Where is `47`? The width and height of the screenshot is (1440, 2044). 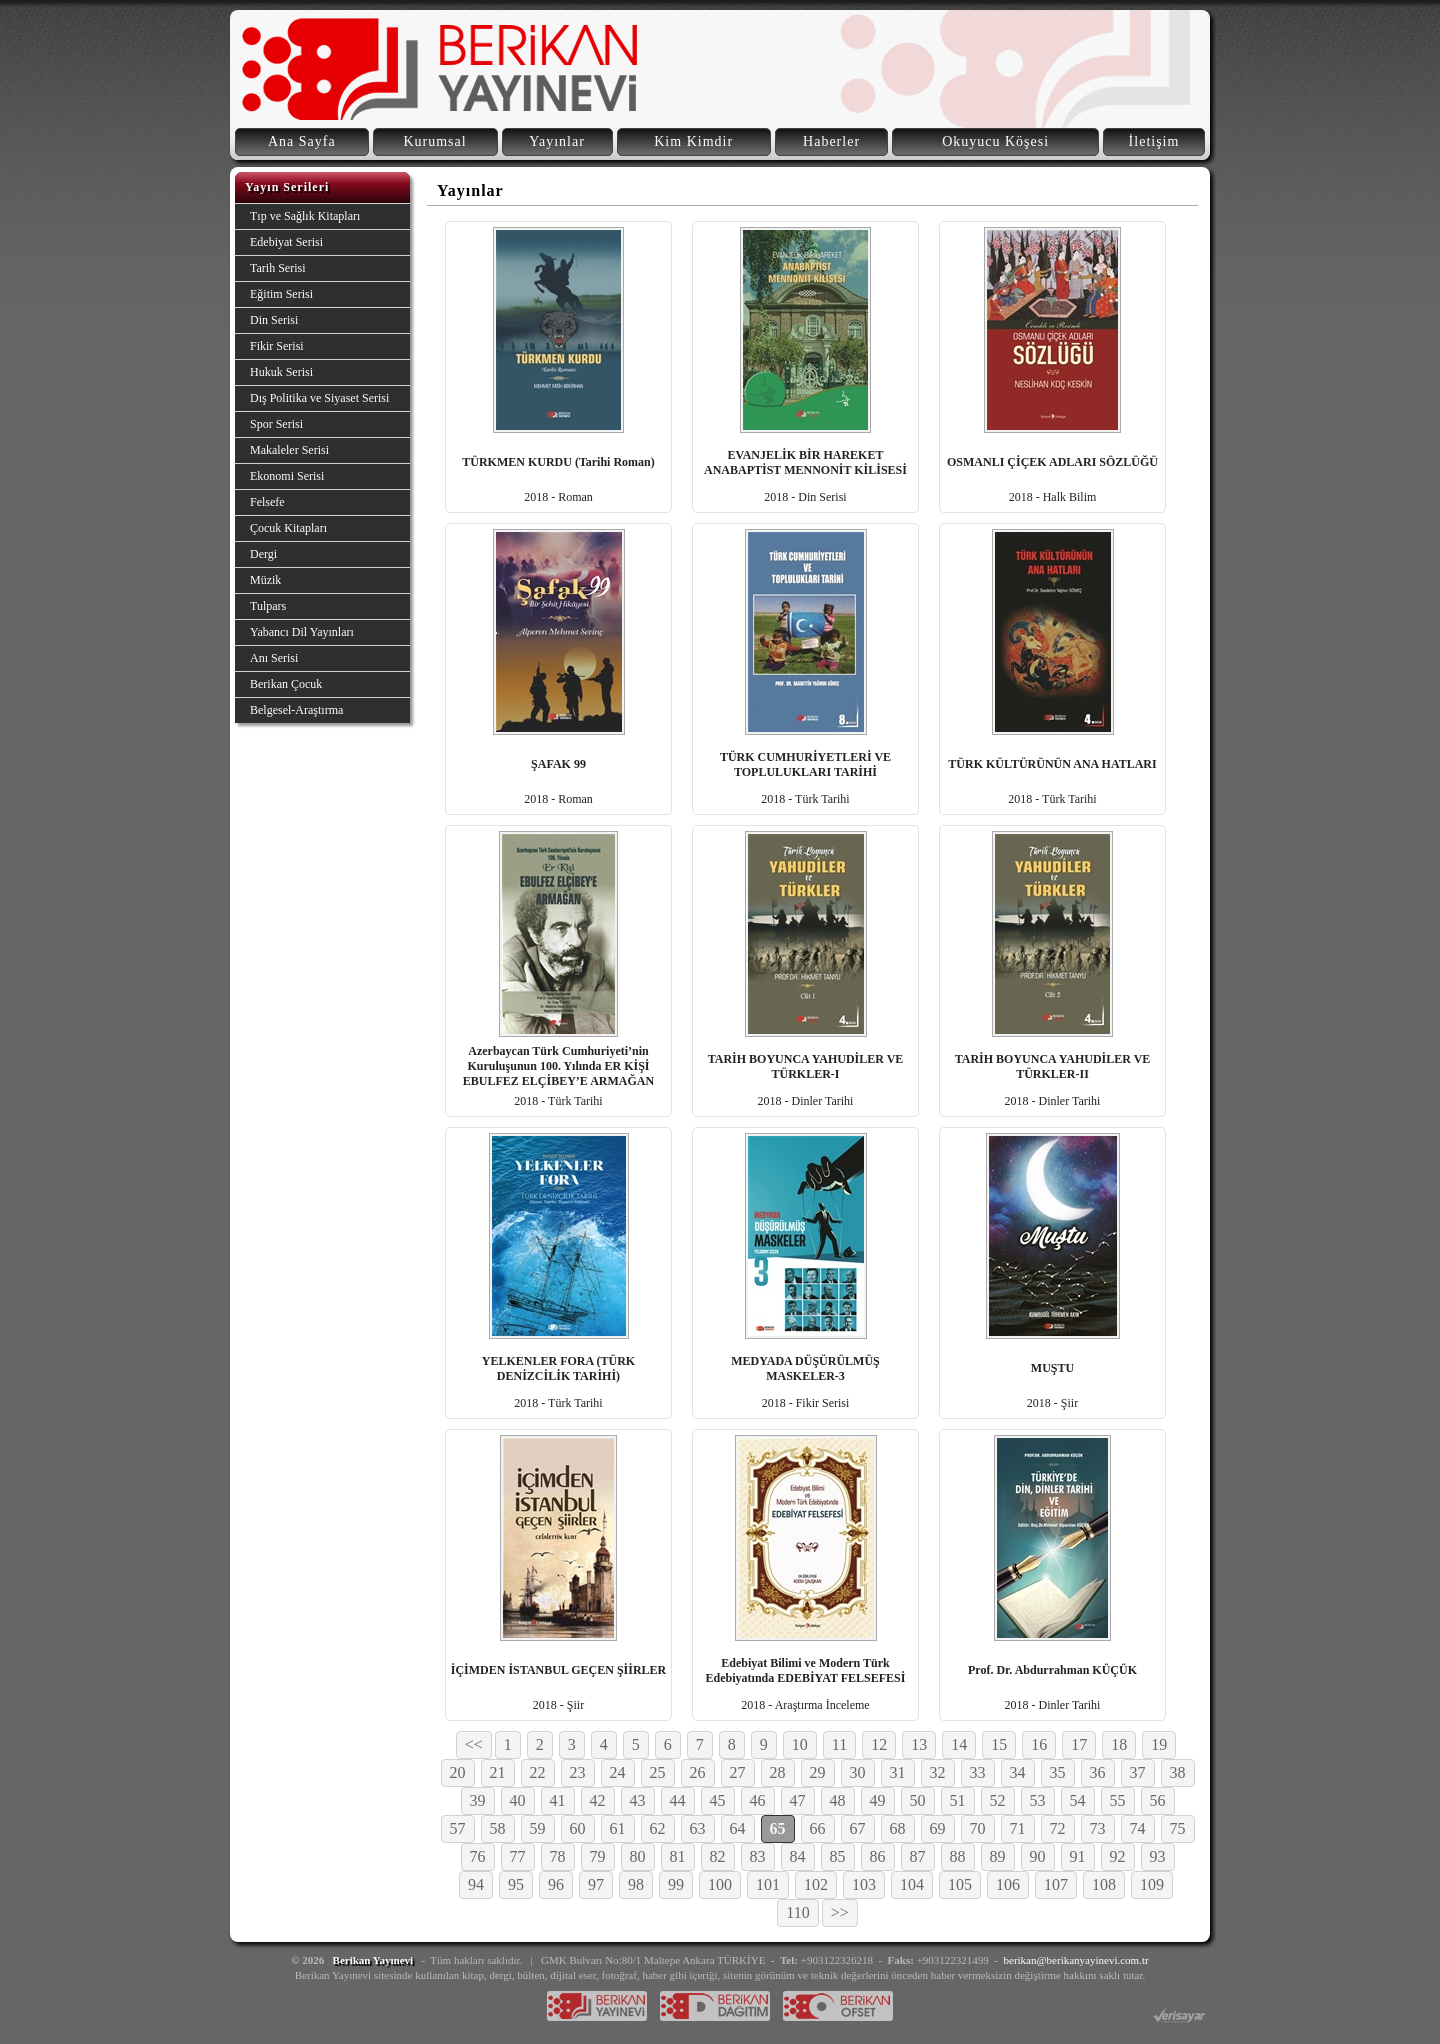 47 is located at coordinates (798, 1800).